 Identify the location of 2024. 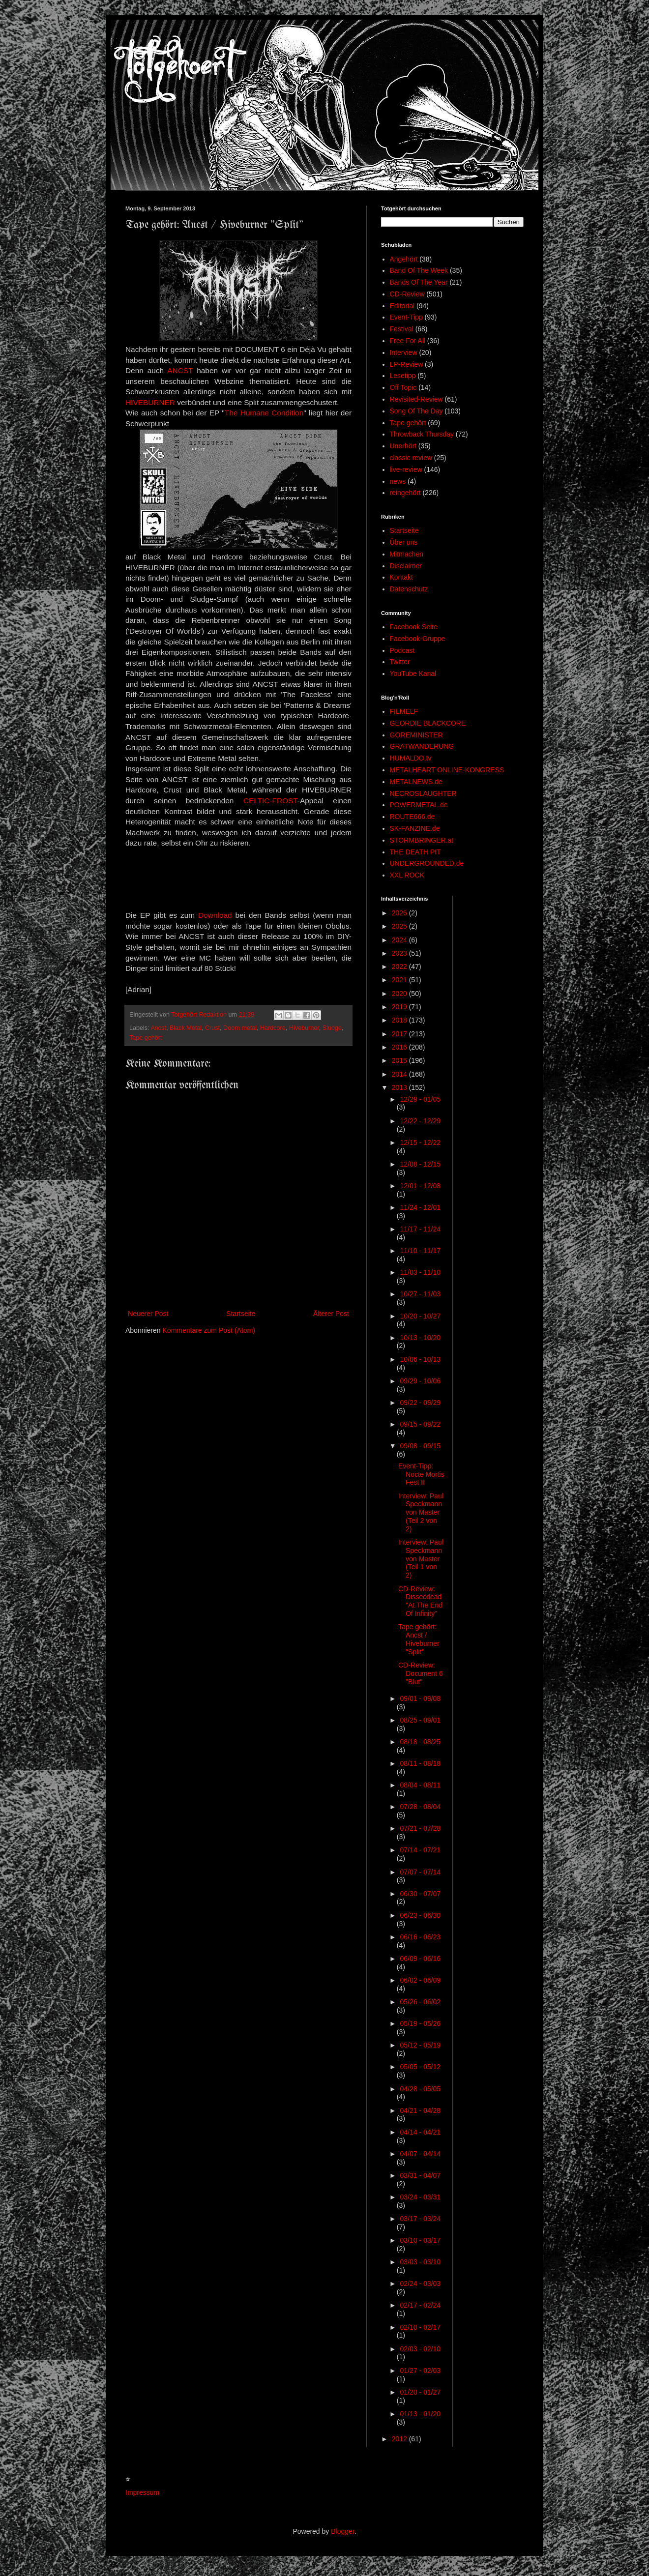
(400, 940).